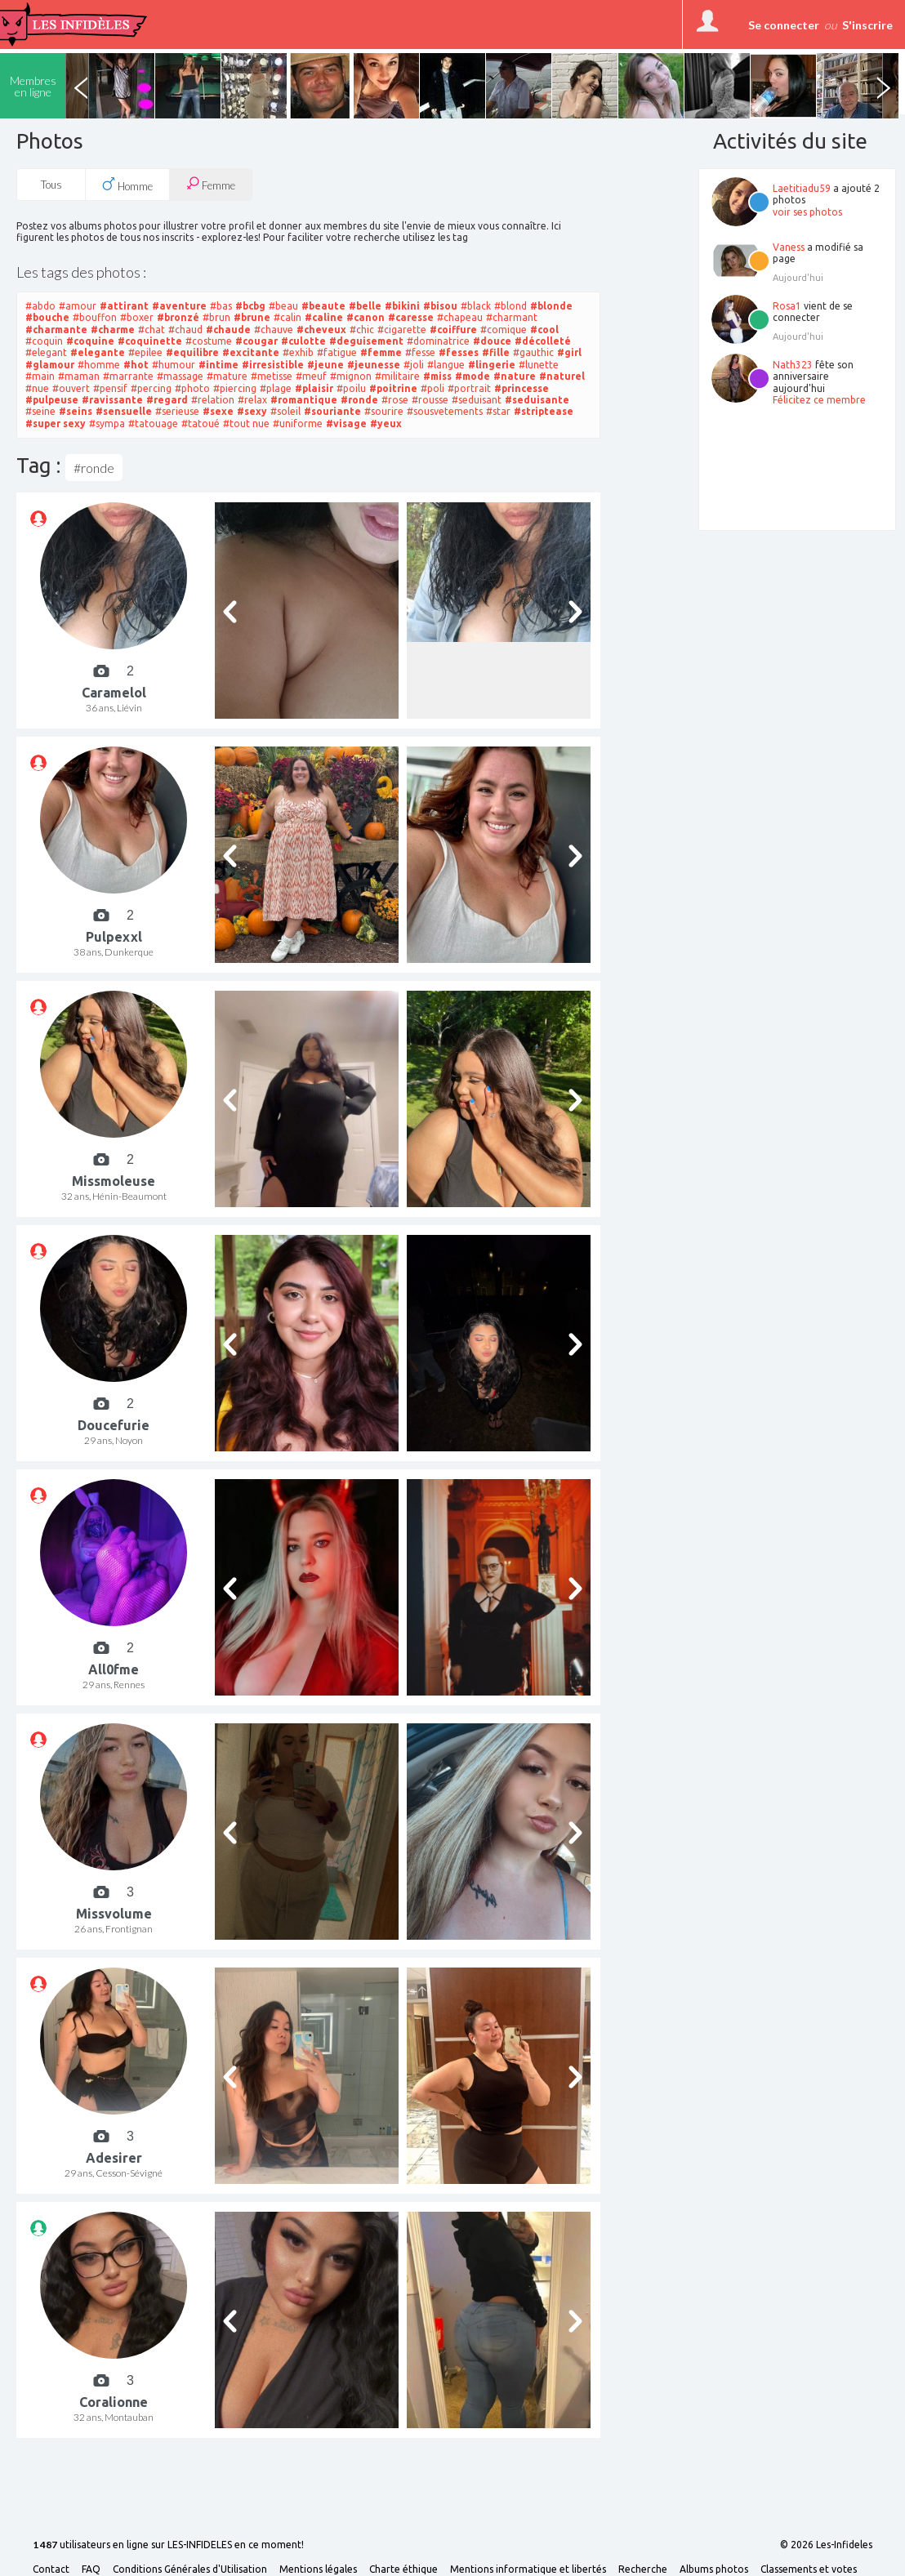 The height and width of the screenshot is (2576, 905). I want to click on #yeux, so click(386, 423).